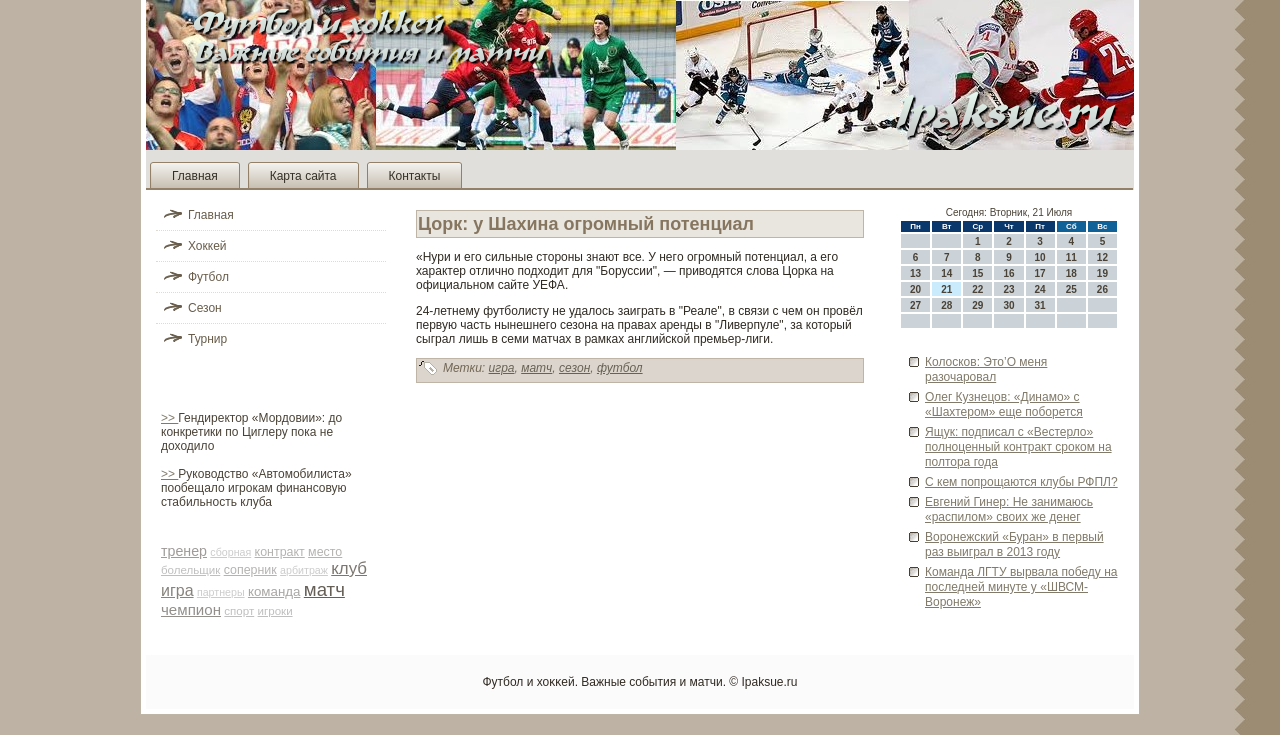 The width and height of the screenshot is (1280, 735). What do you see at coordinates (250, 570) in the screenshot?
I see `соперник` at bounding box center [250, 570].